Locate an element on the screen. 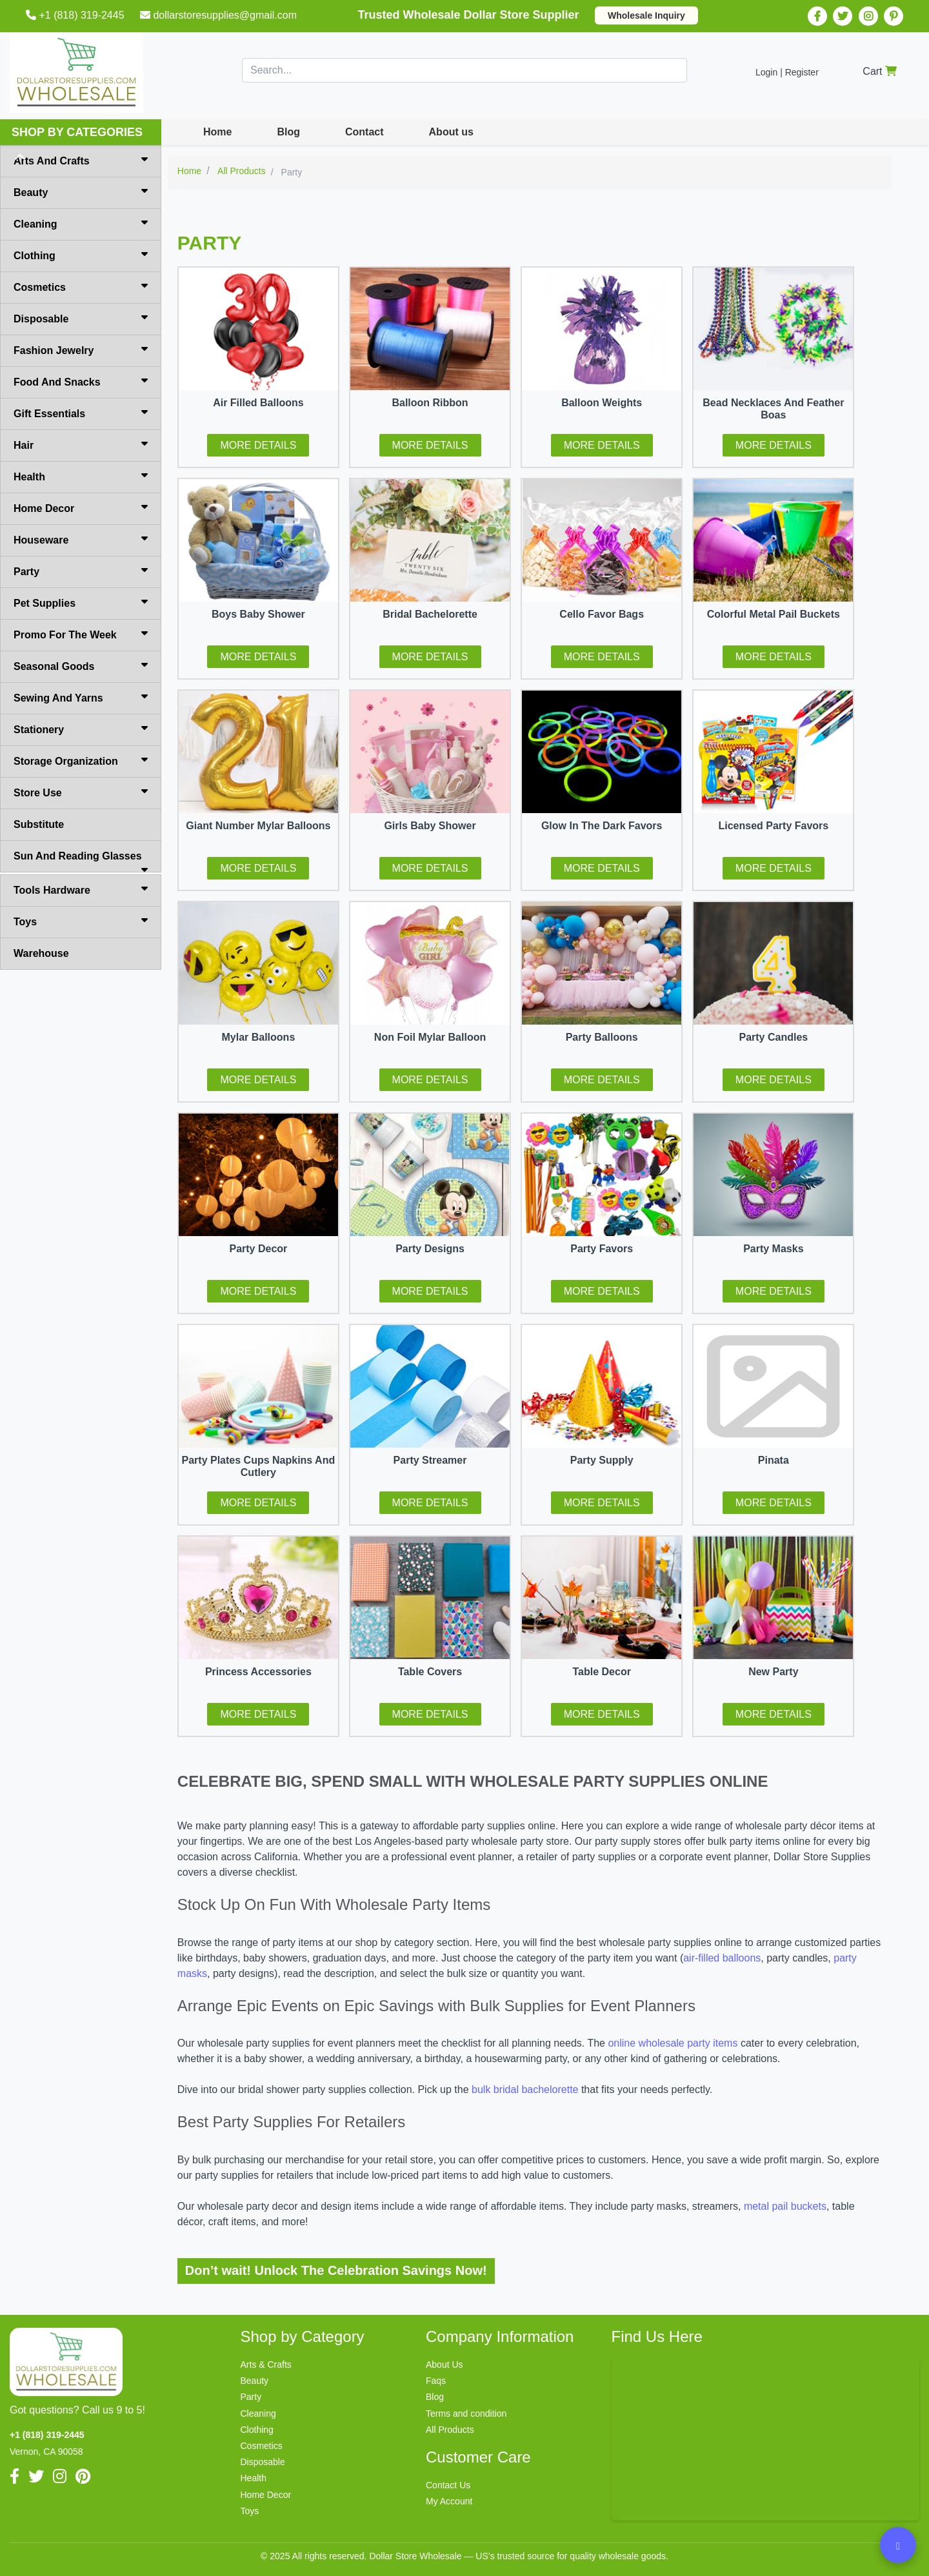  Table Covers is located at coordinates (430, 1671).